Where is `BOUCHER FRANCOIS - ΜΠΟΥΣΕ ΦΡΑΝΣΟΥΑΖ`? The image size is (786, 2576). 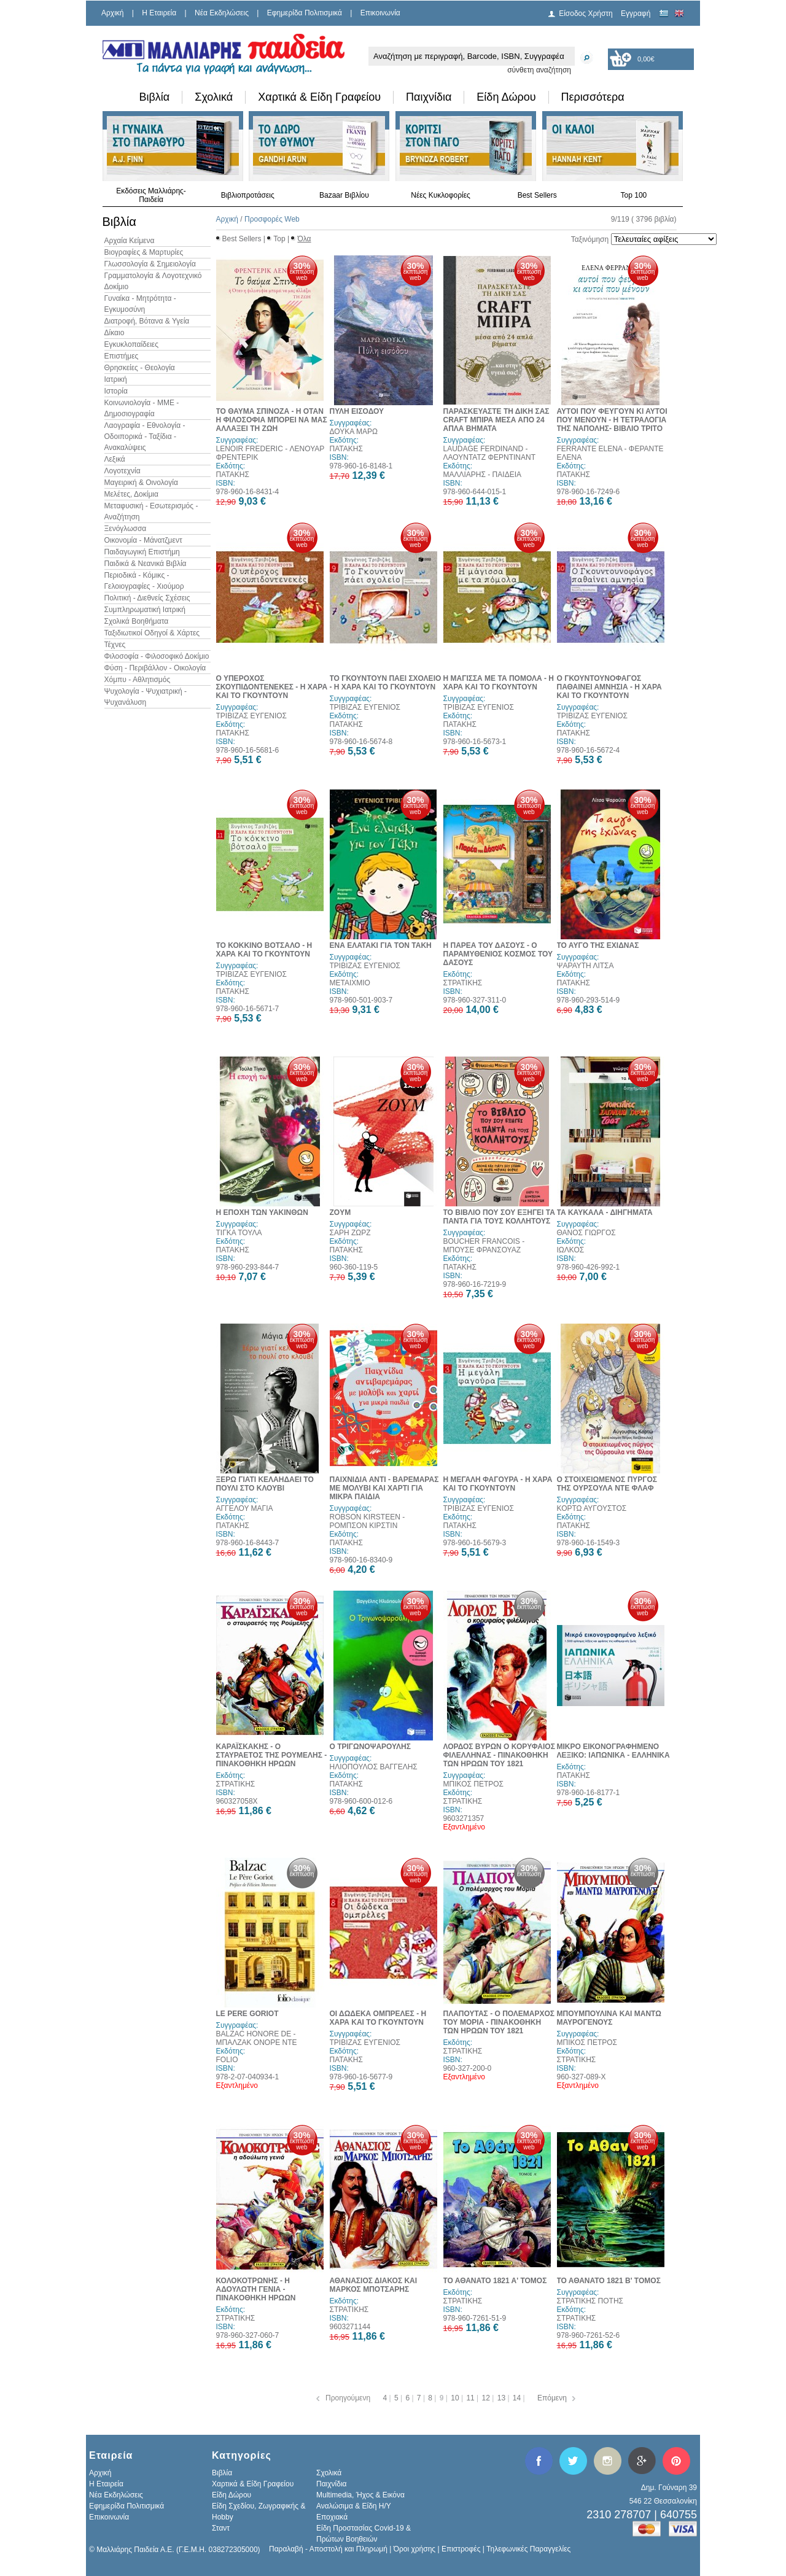 BOUCHER FRANCOIS - ΜΠΟΥΣΕ ΦΡΑΝΣΟΥΑΖ is located at coordinates (484, 1245).